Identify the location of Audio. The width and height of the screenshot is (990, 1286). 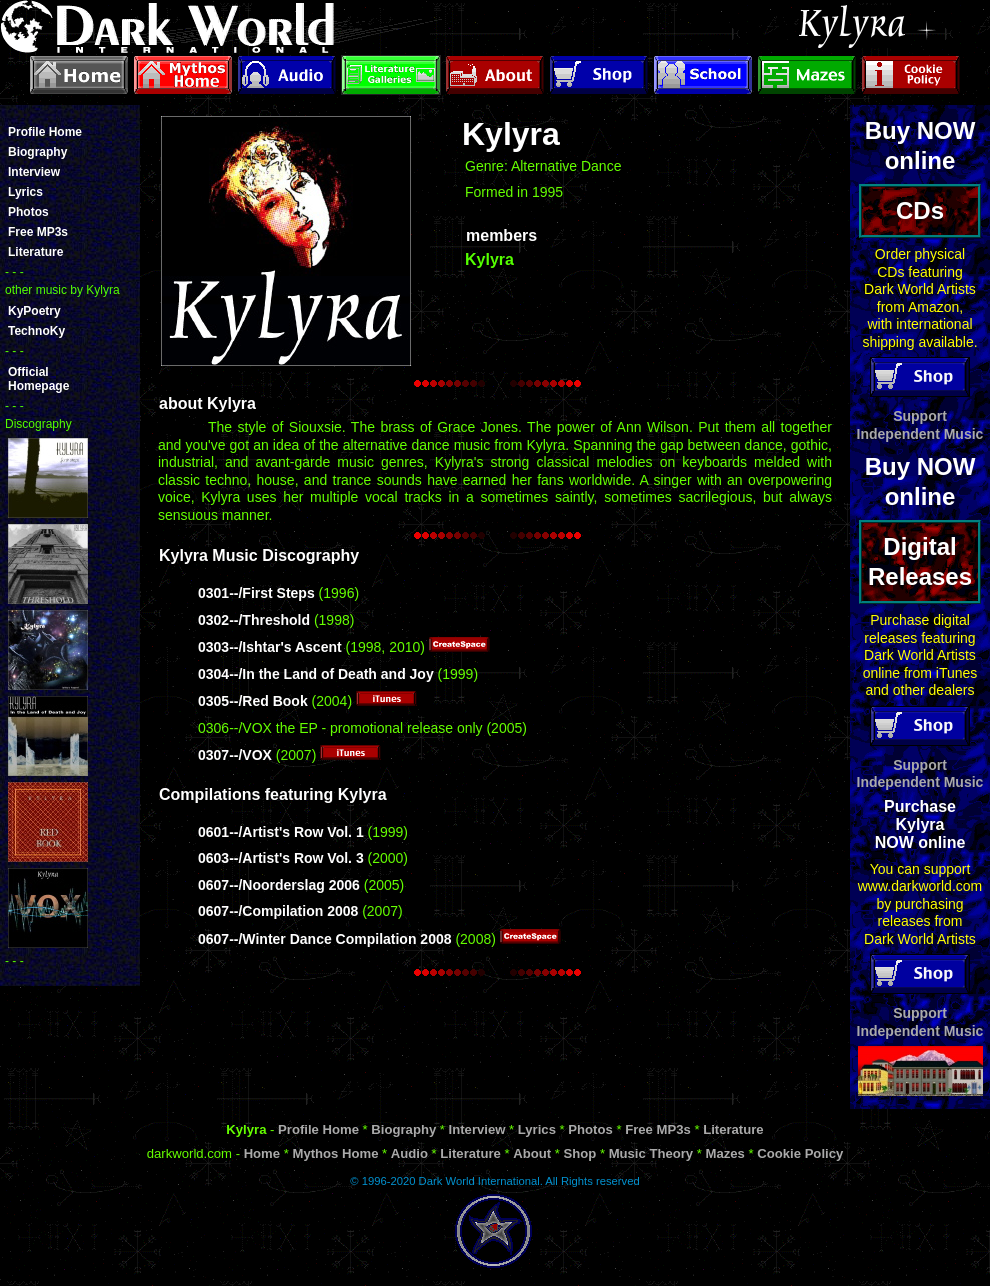
(409, 1153).